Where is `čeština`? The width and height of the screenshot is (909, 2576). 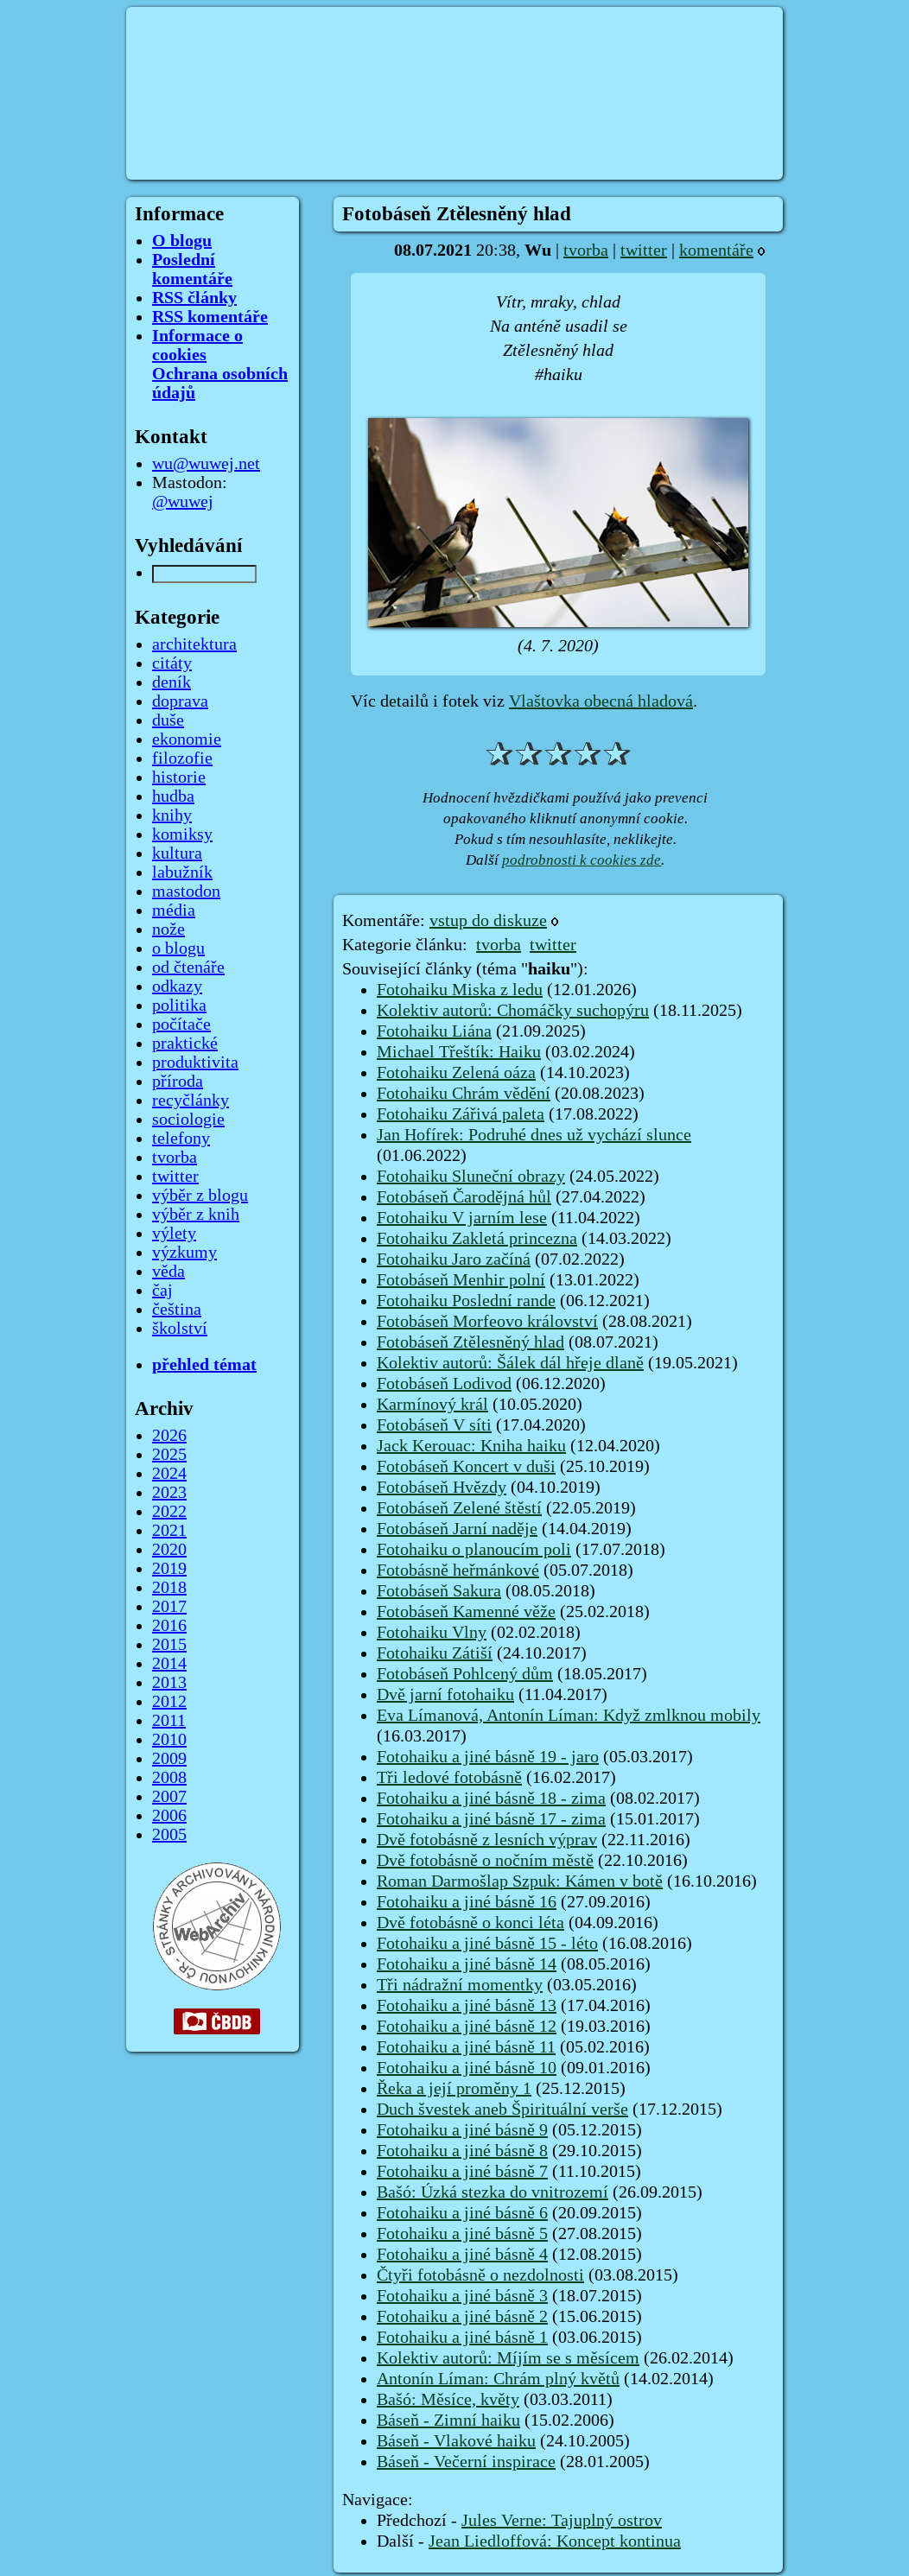 čeština is located at coordinates (176, 1309).